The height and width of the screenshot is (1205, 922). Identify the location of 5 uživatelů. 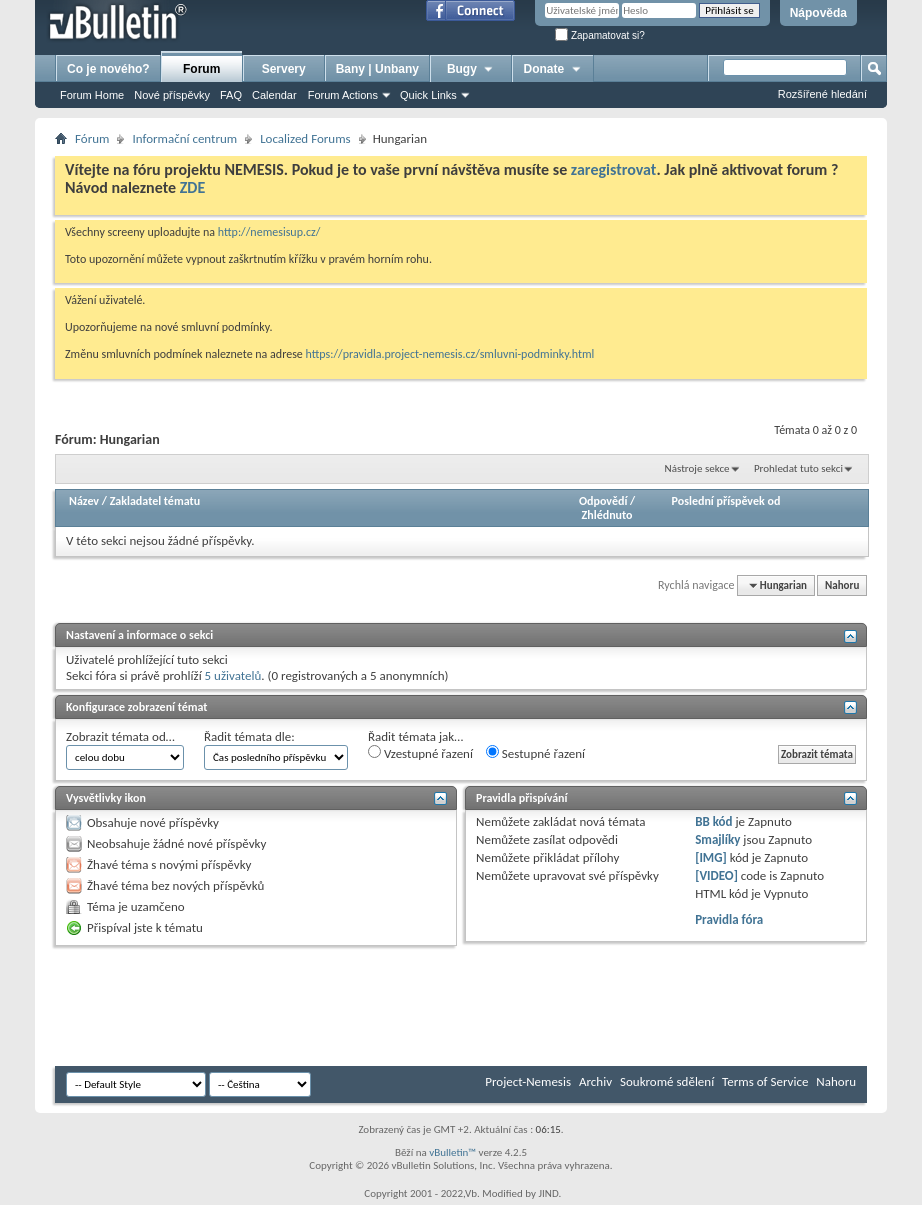
(233, 675).